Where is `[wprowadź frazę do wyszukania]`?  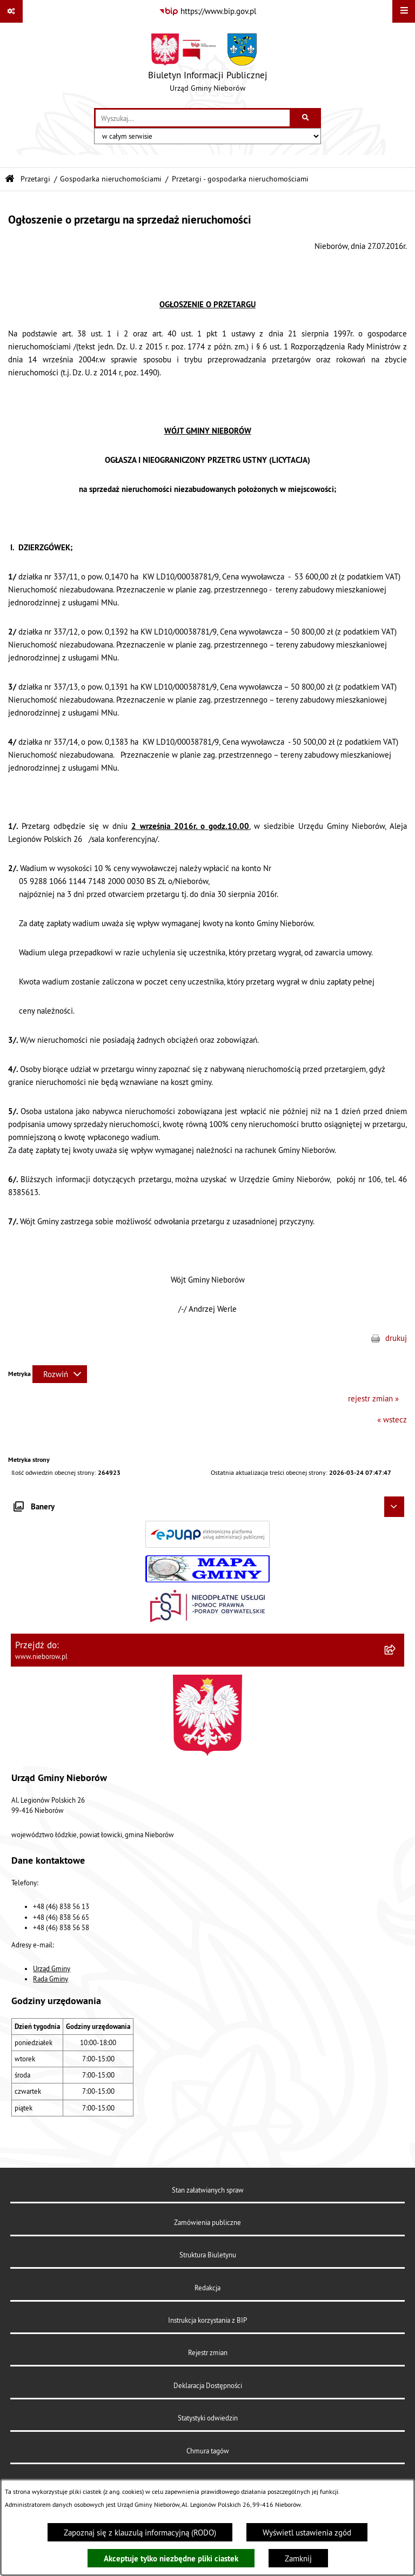 [wprowadź frazę do wyszukania] is located at coordinates (192, 118).